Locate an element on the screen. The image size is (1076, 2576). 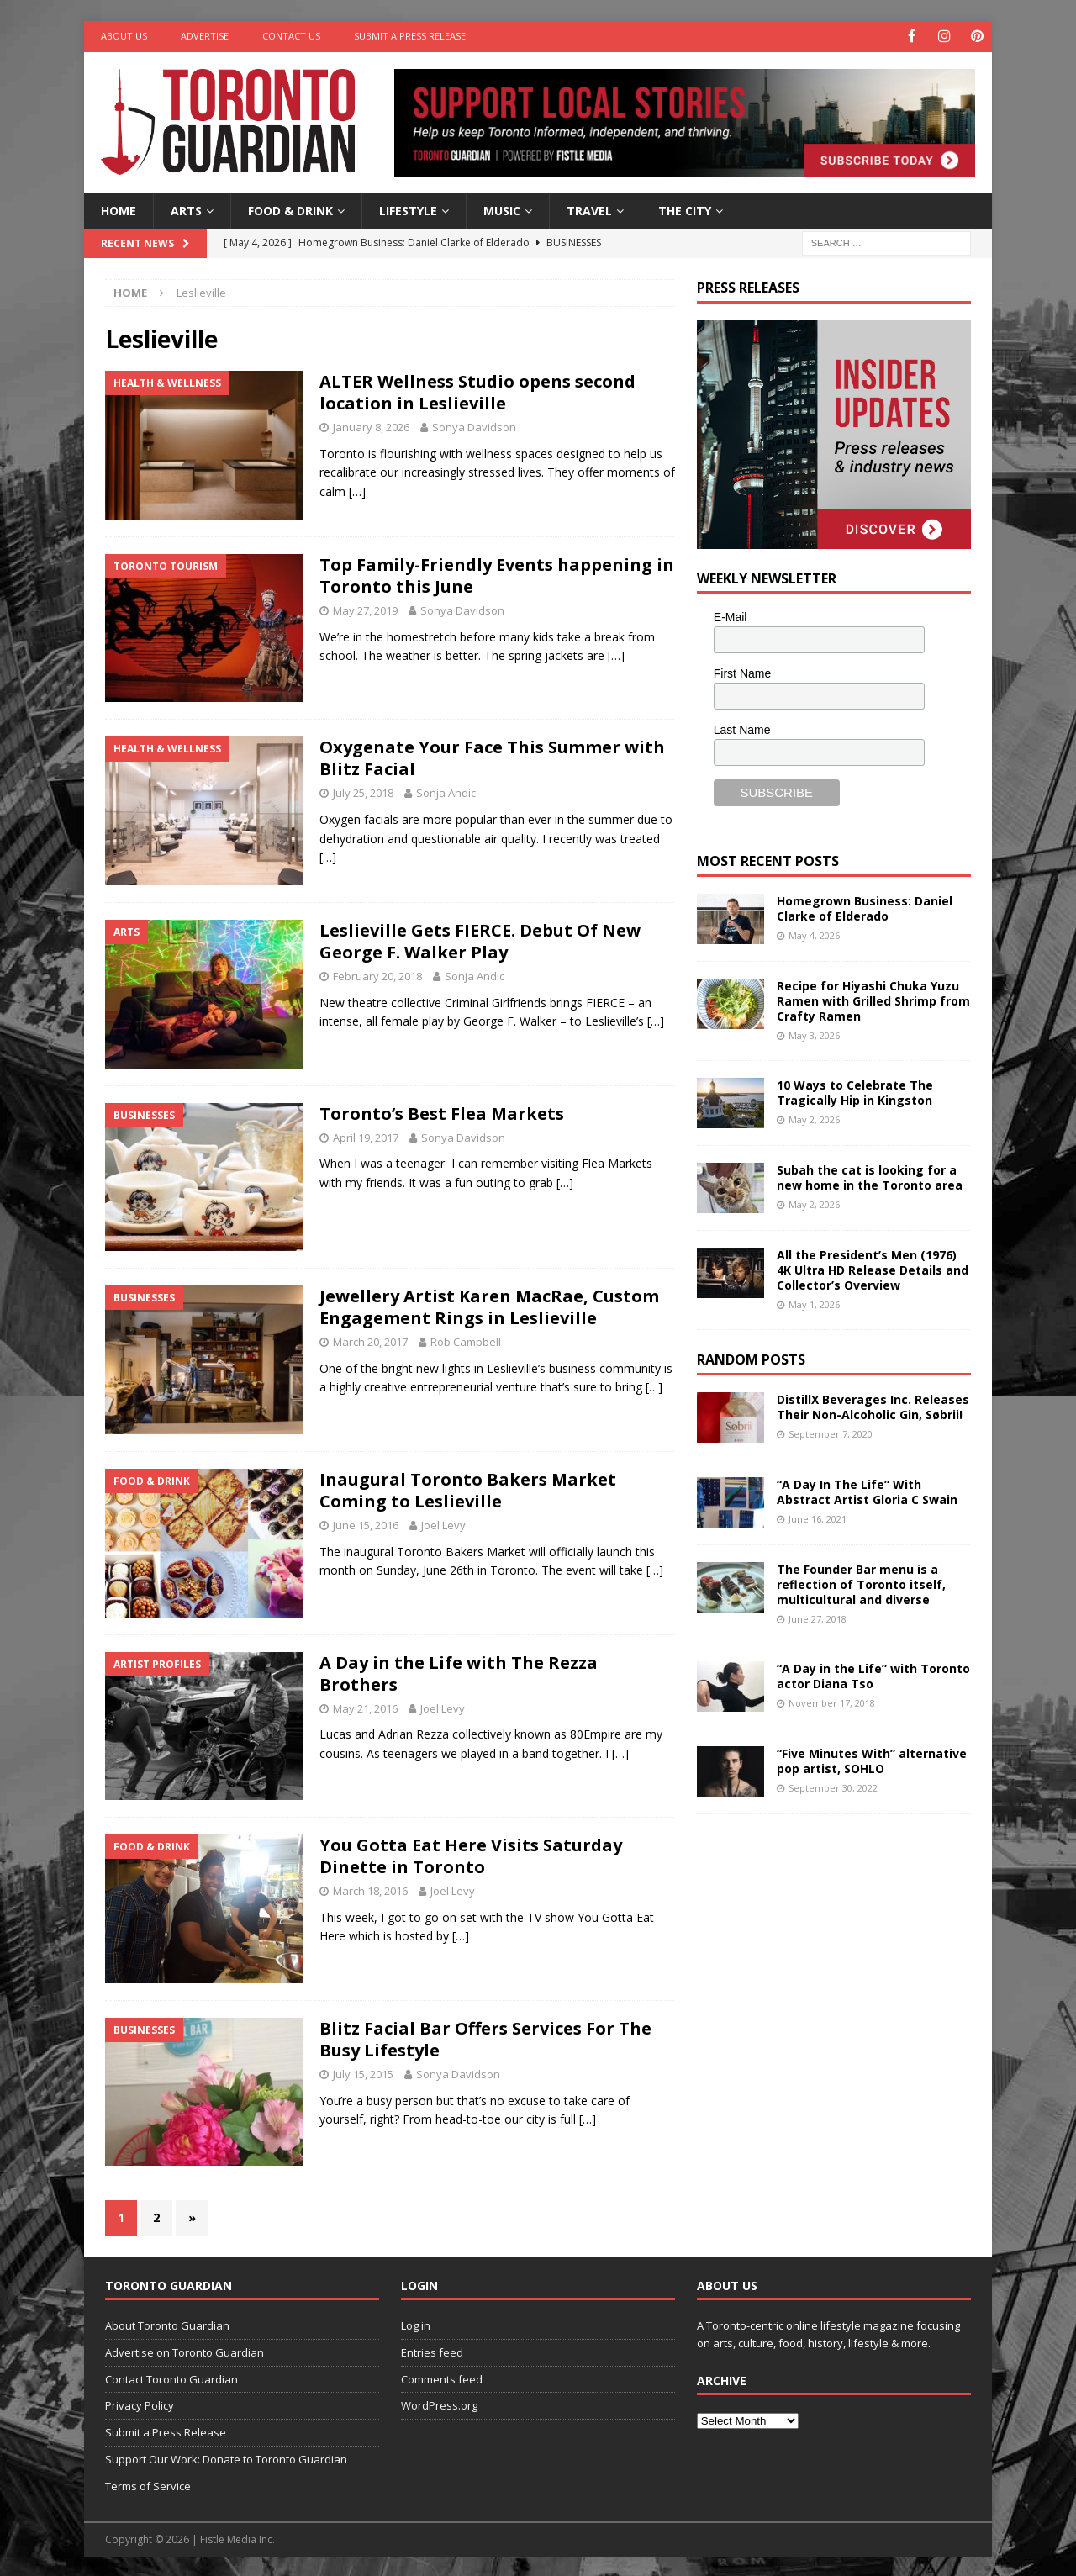
Contact Toronto Guardian is located at coordinates (171, 2377).